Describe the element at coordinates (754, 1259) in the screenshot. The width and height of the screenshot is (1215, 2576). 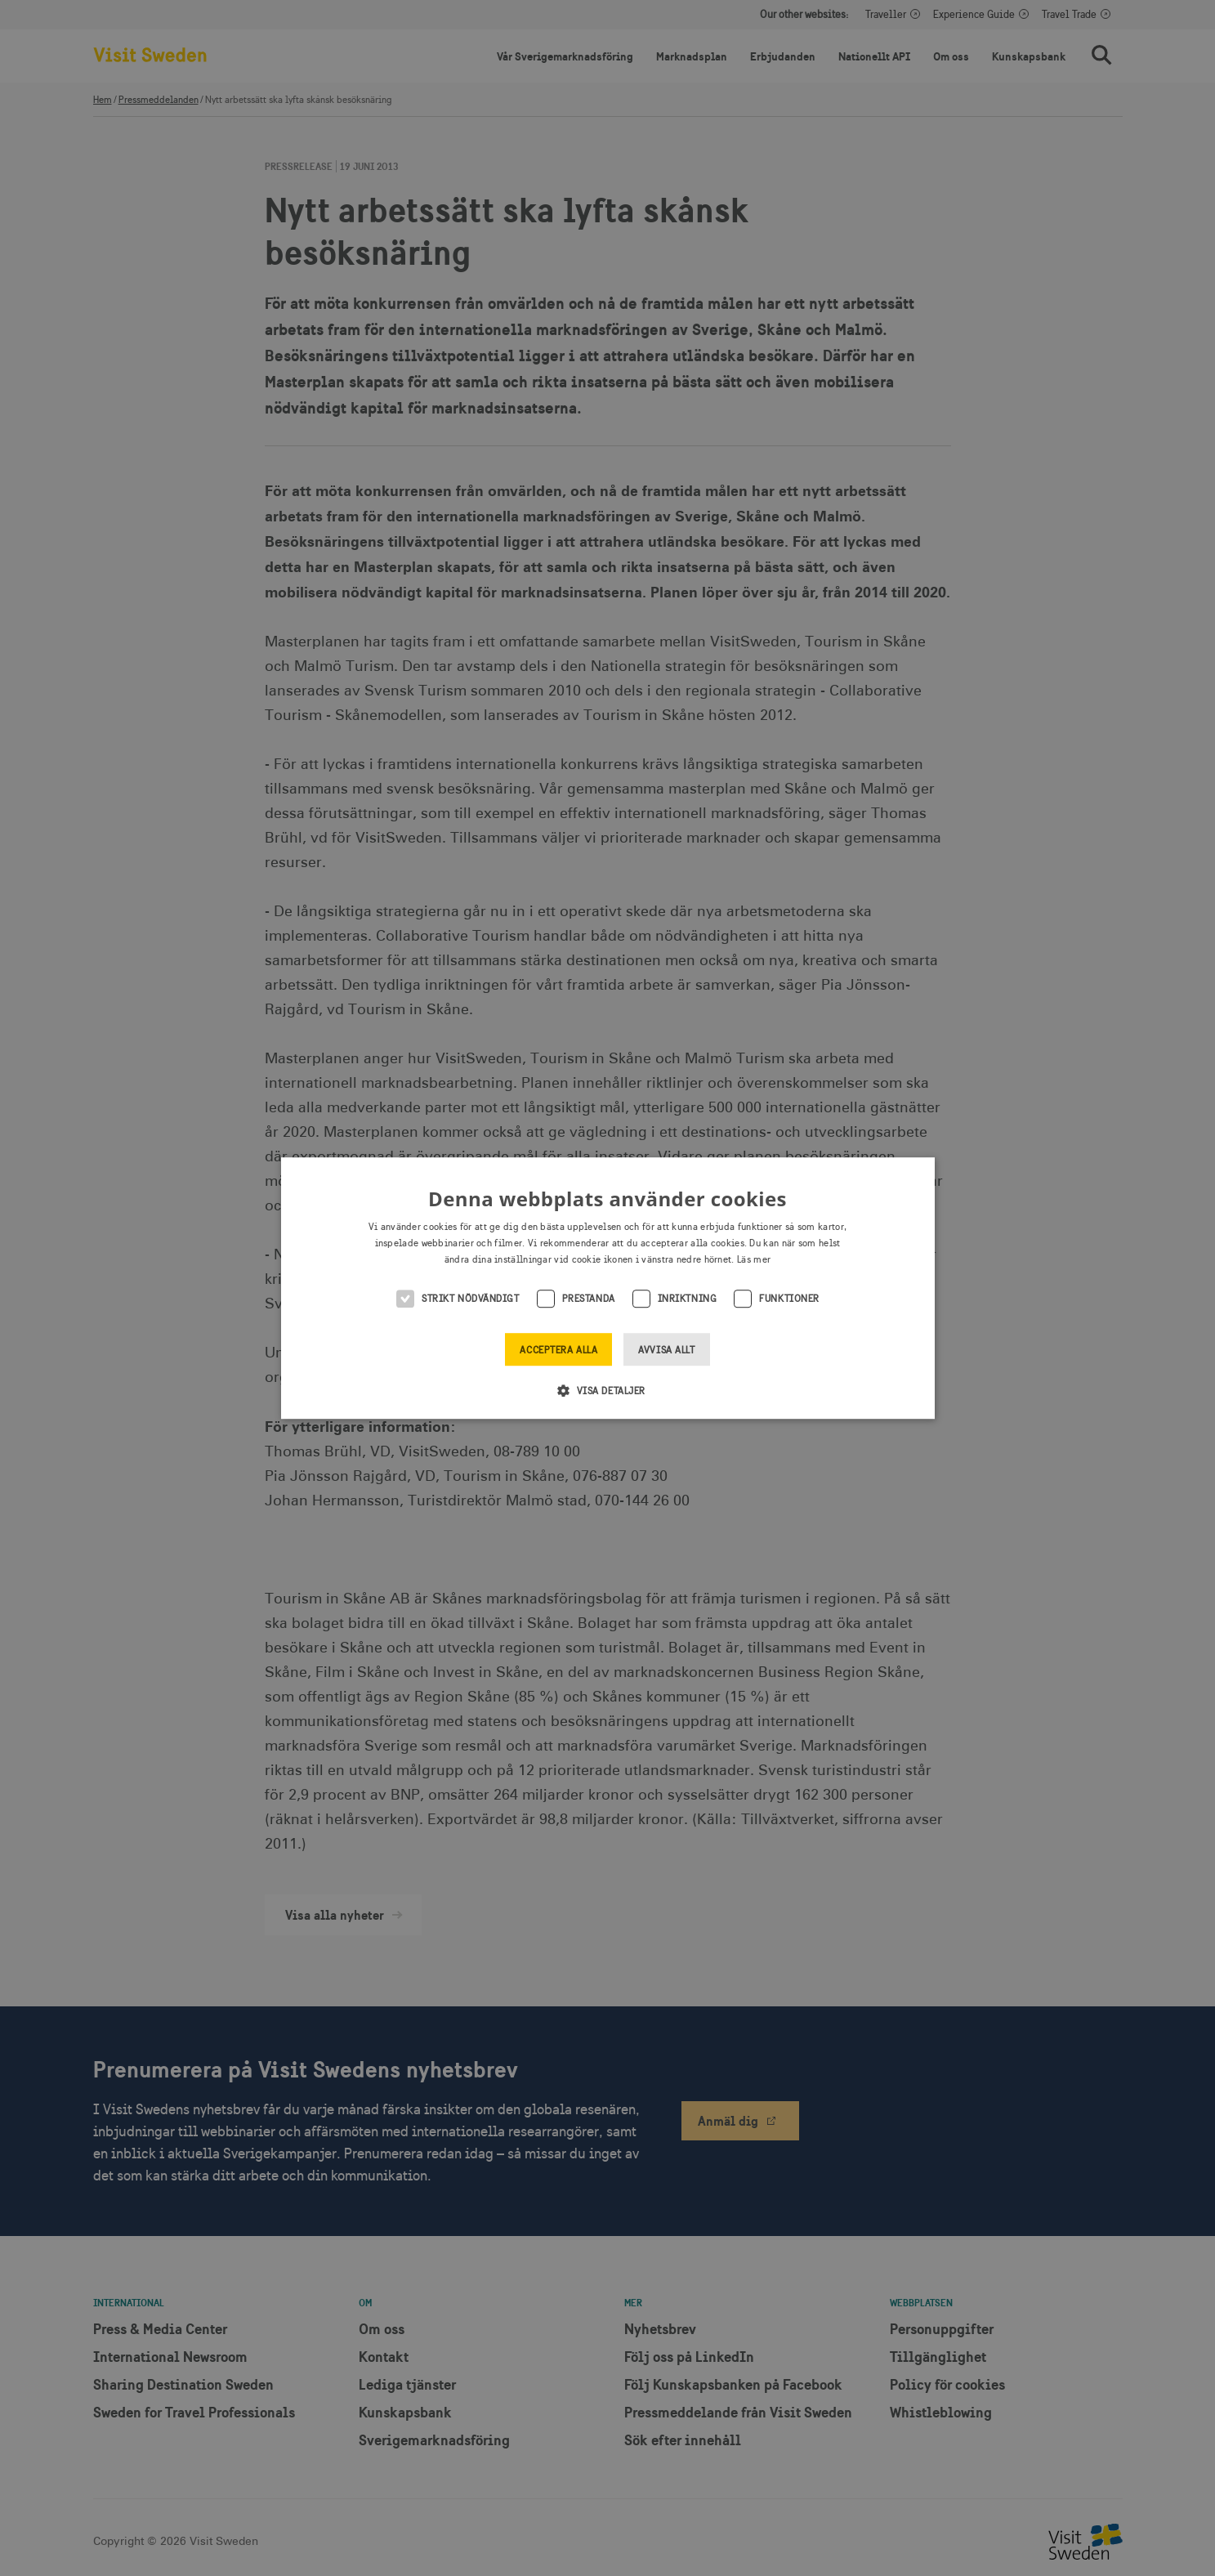
I see `Läs mer [Läs mer, opens a new window]` at that location.